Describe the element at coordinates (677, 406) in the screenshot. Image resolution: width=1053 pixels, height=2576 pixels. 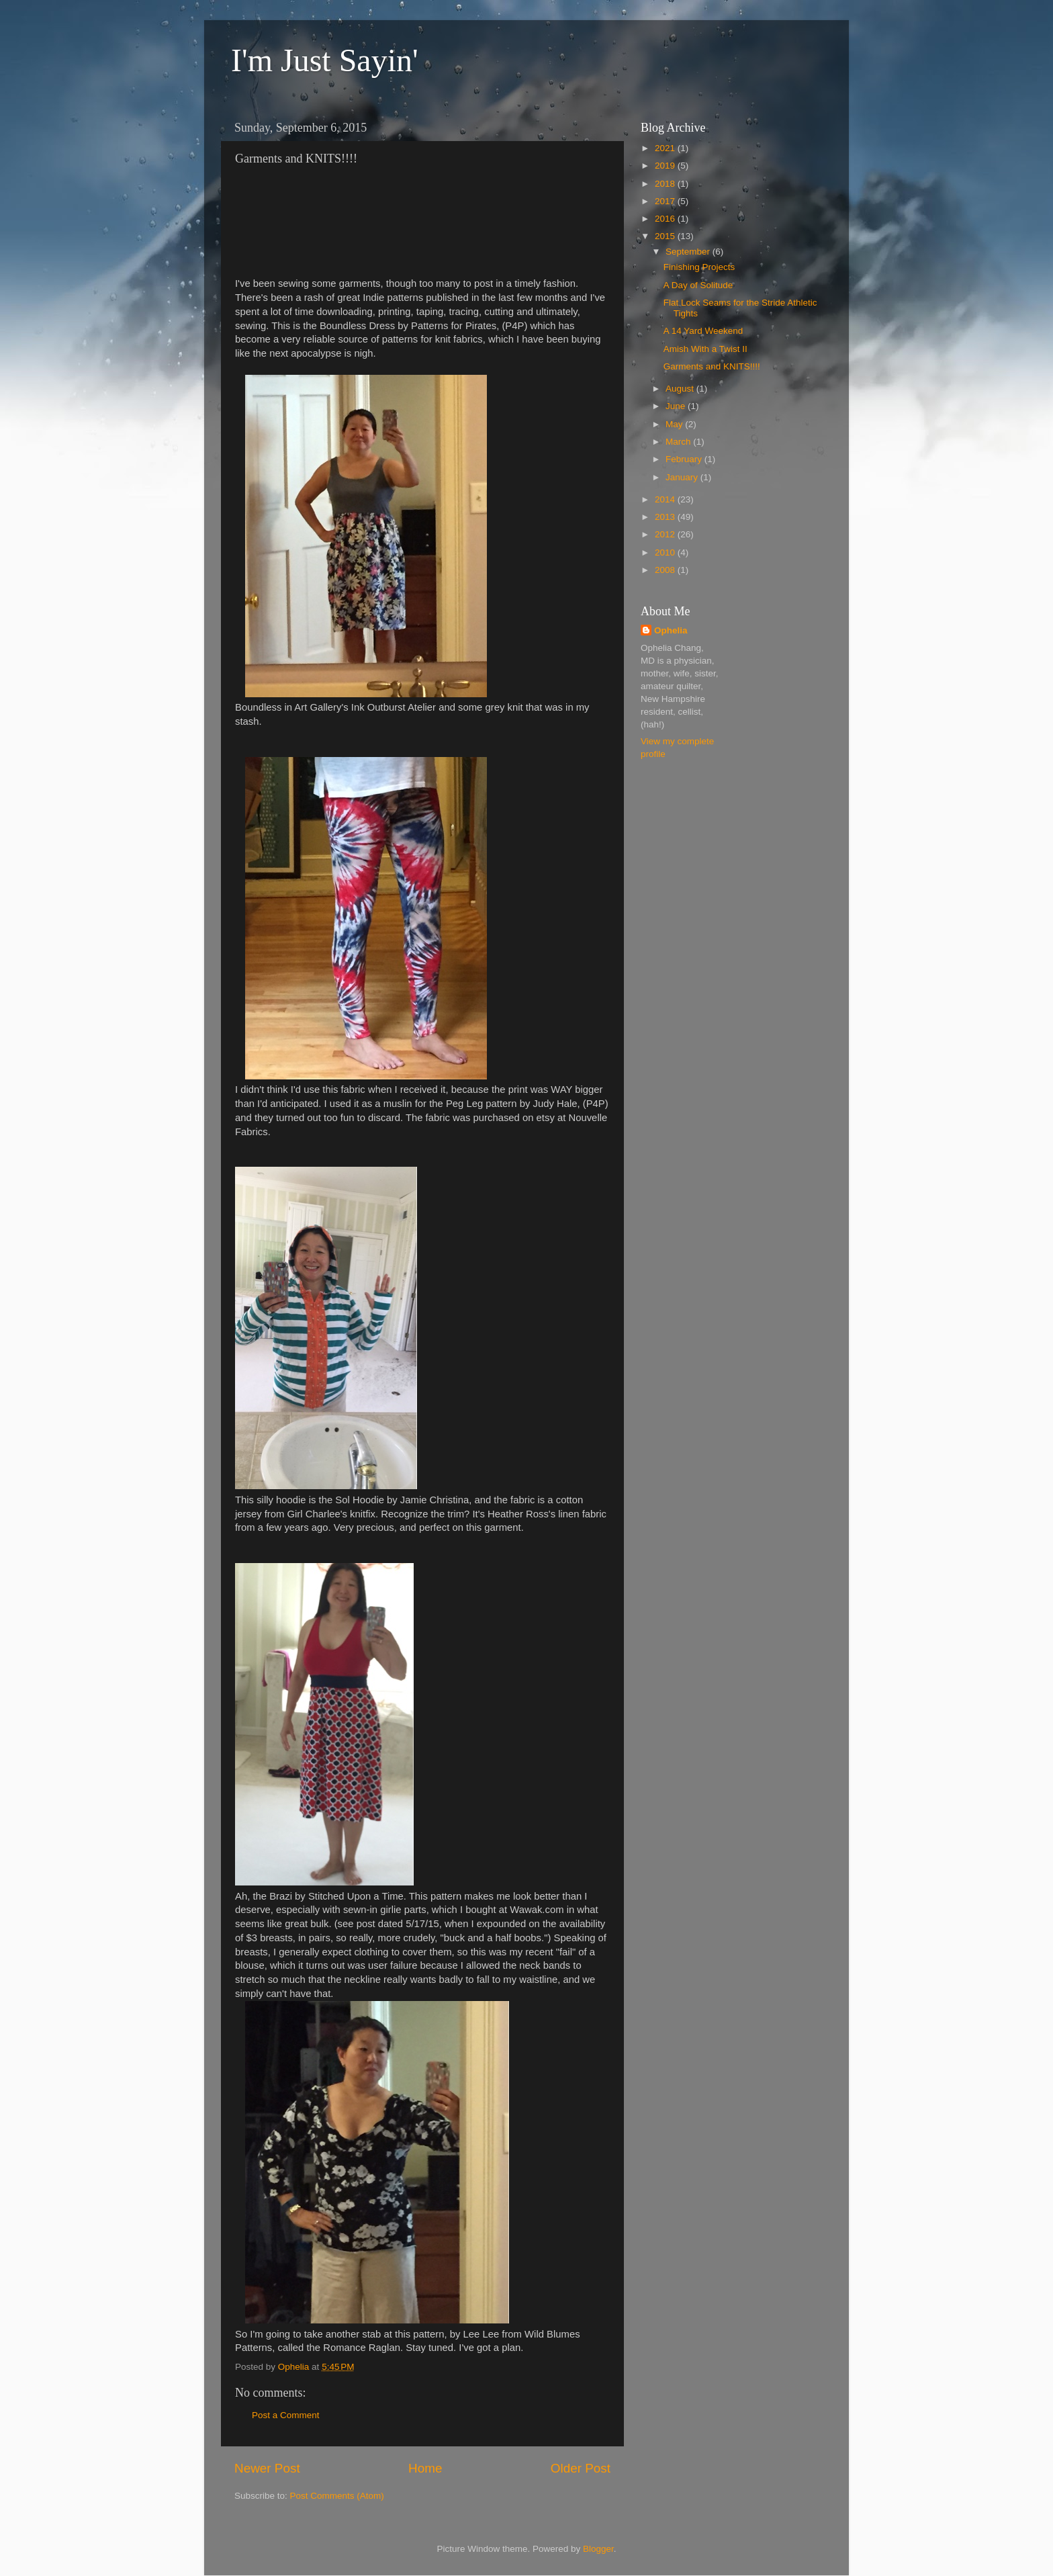
I see `June` at that location.